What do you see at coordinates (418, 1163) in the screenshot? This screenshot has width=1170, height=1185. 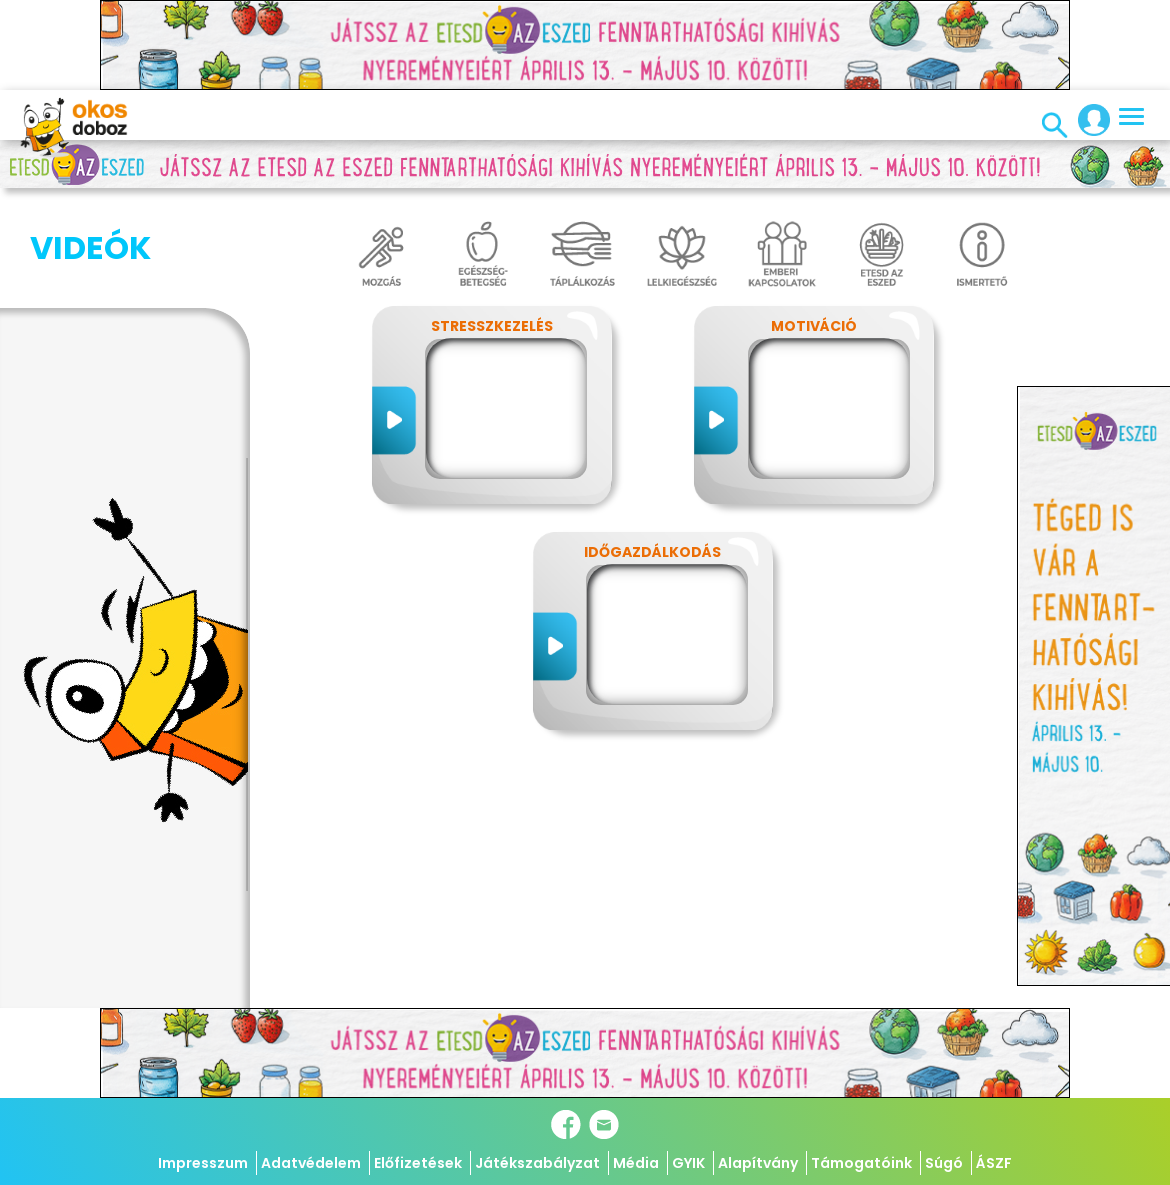 I see `Előfizetések` at bounding box center [418, 1163].